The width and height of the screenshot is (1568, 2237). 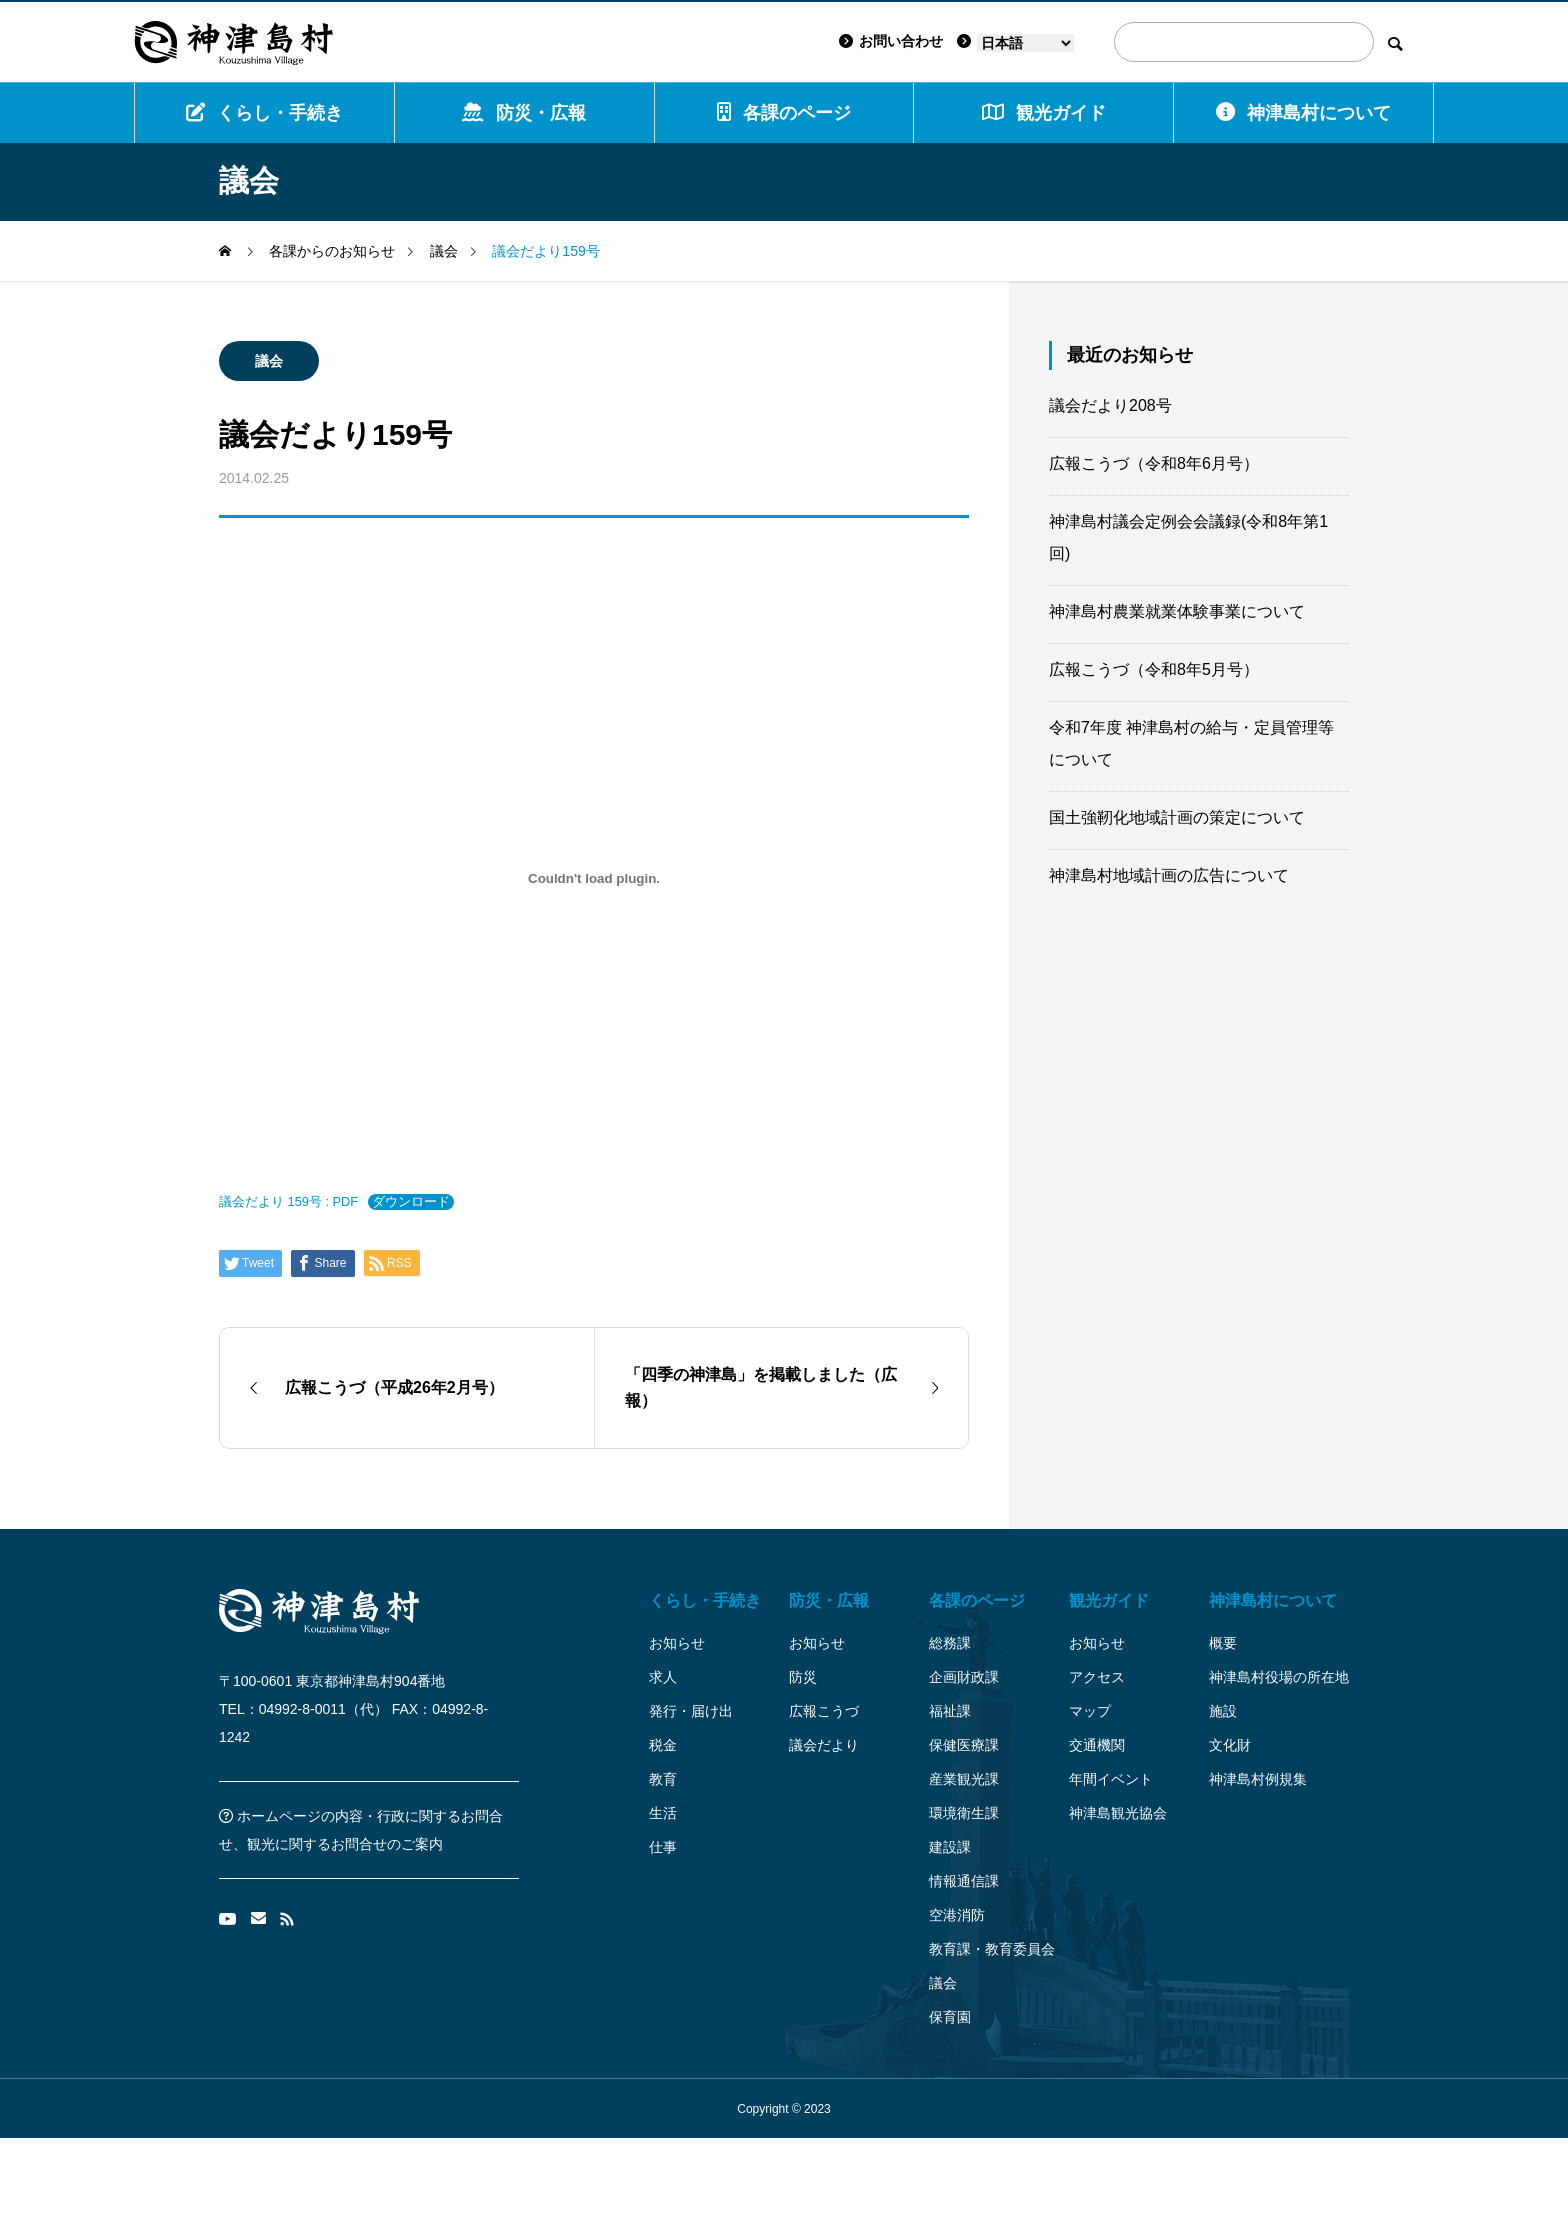 I want to click on 産業観光課, so click(x=964, y=1779).